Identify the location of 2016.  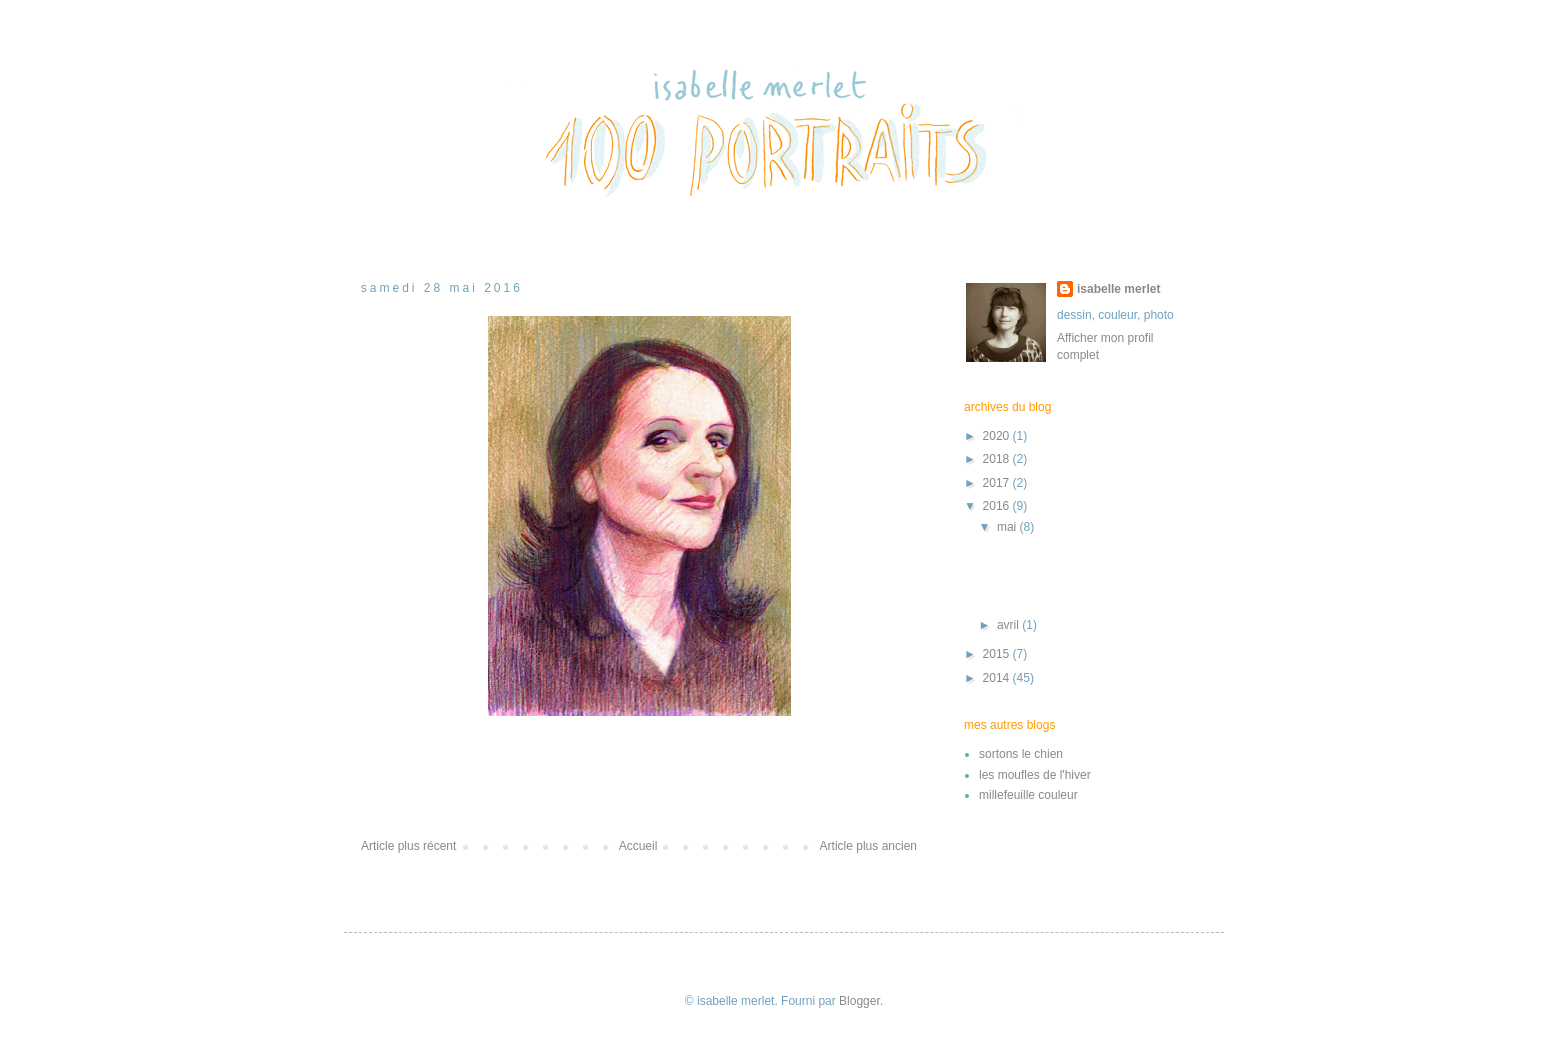
(998, 506).